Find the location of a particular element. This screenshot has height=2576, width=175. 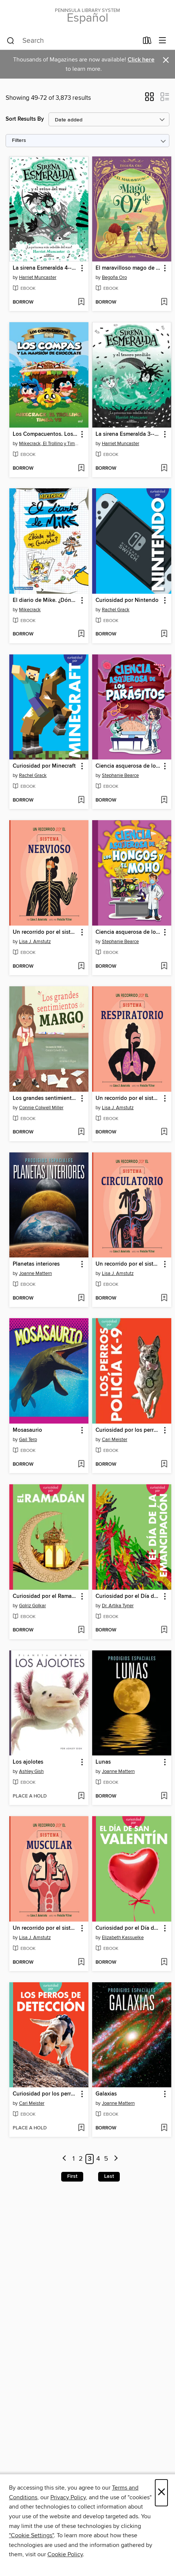

Los ajolotes [link] is located at coordinates (28, 1762).